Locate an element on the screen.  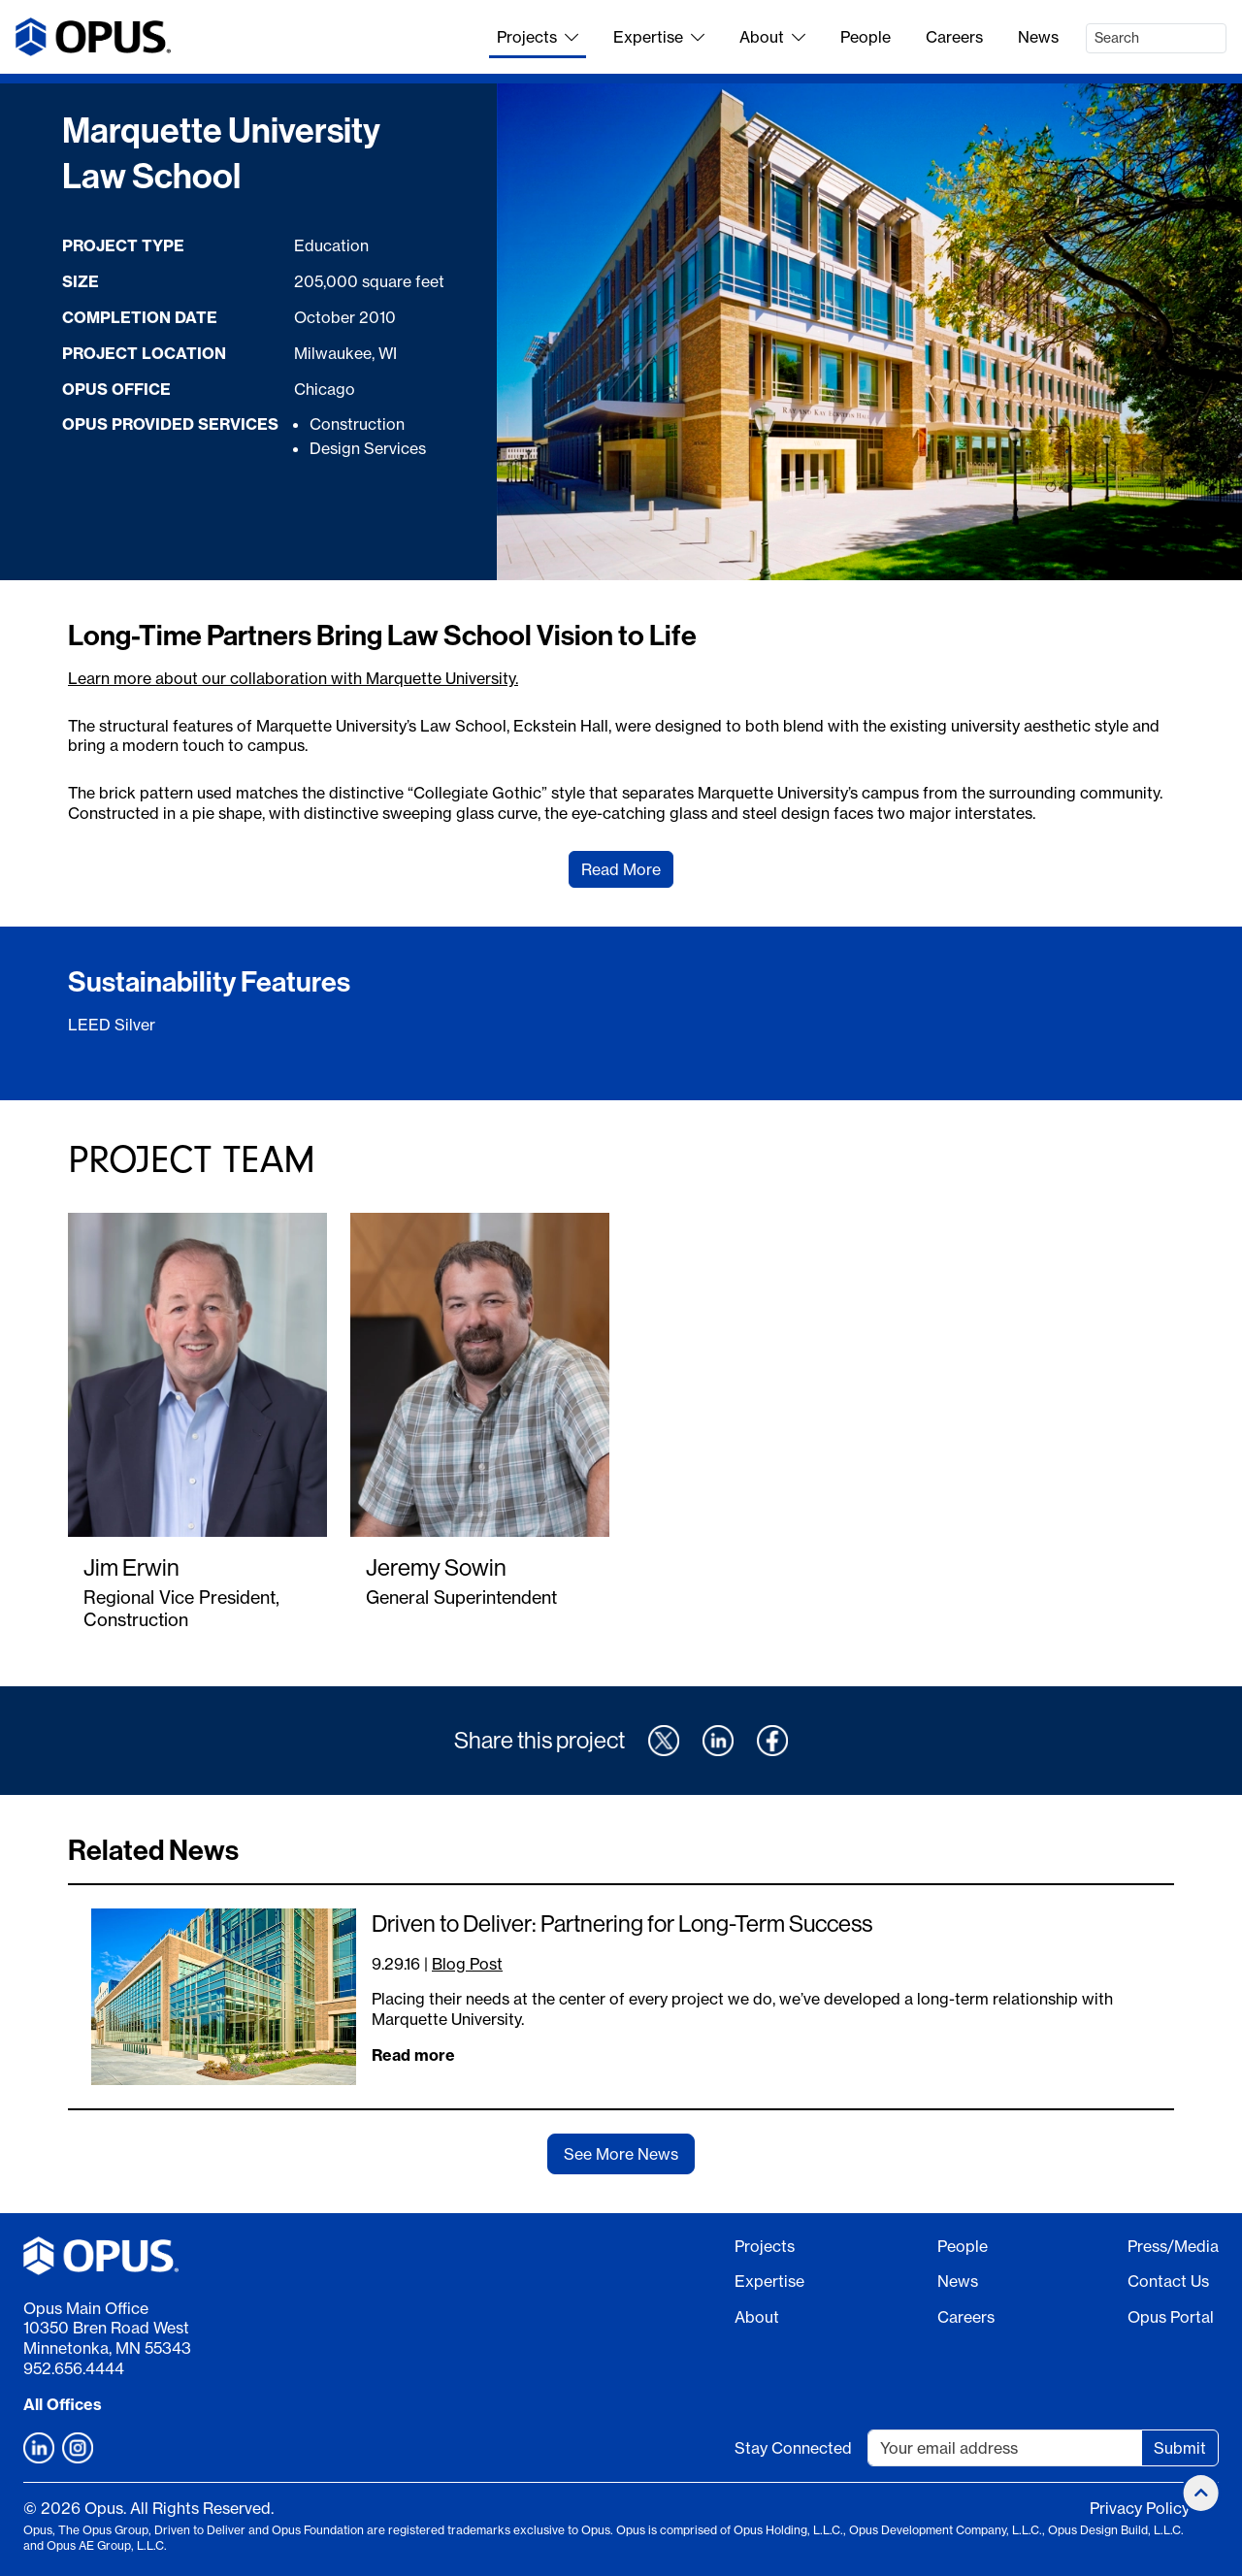
About is located at coordinates (772, 37).